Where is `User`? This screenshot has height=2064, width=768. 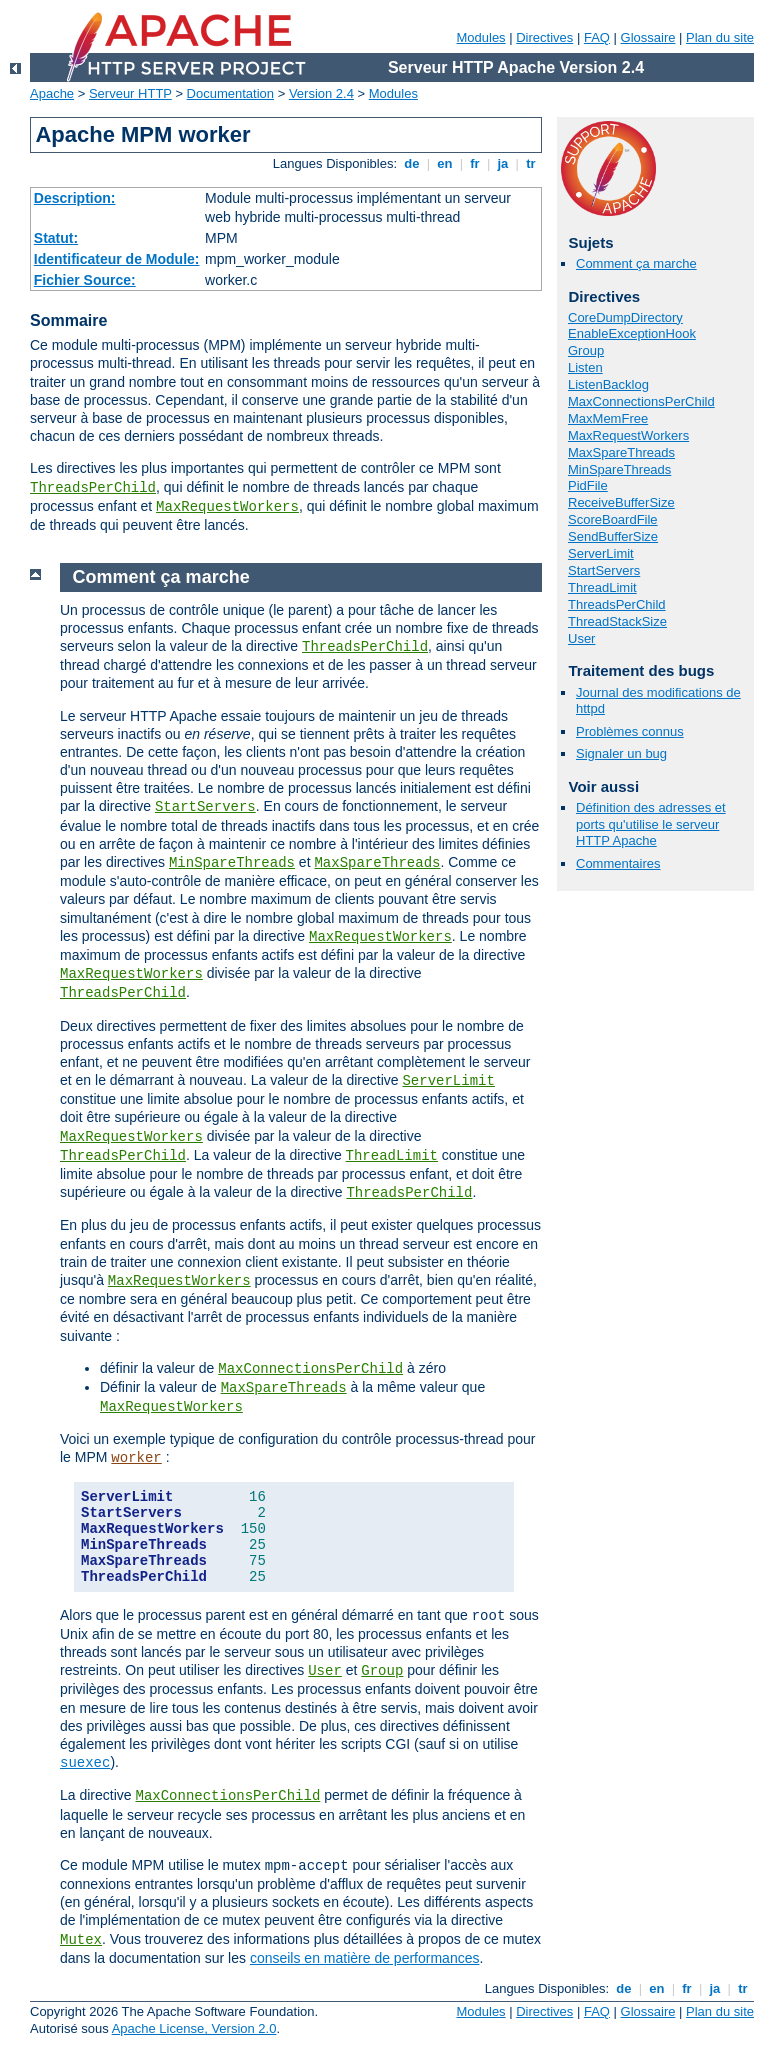 User is located at coordinates (581, 638).